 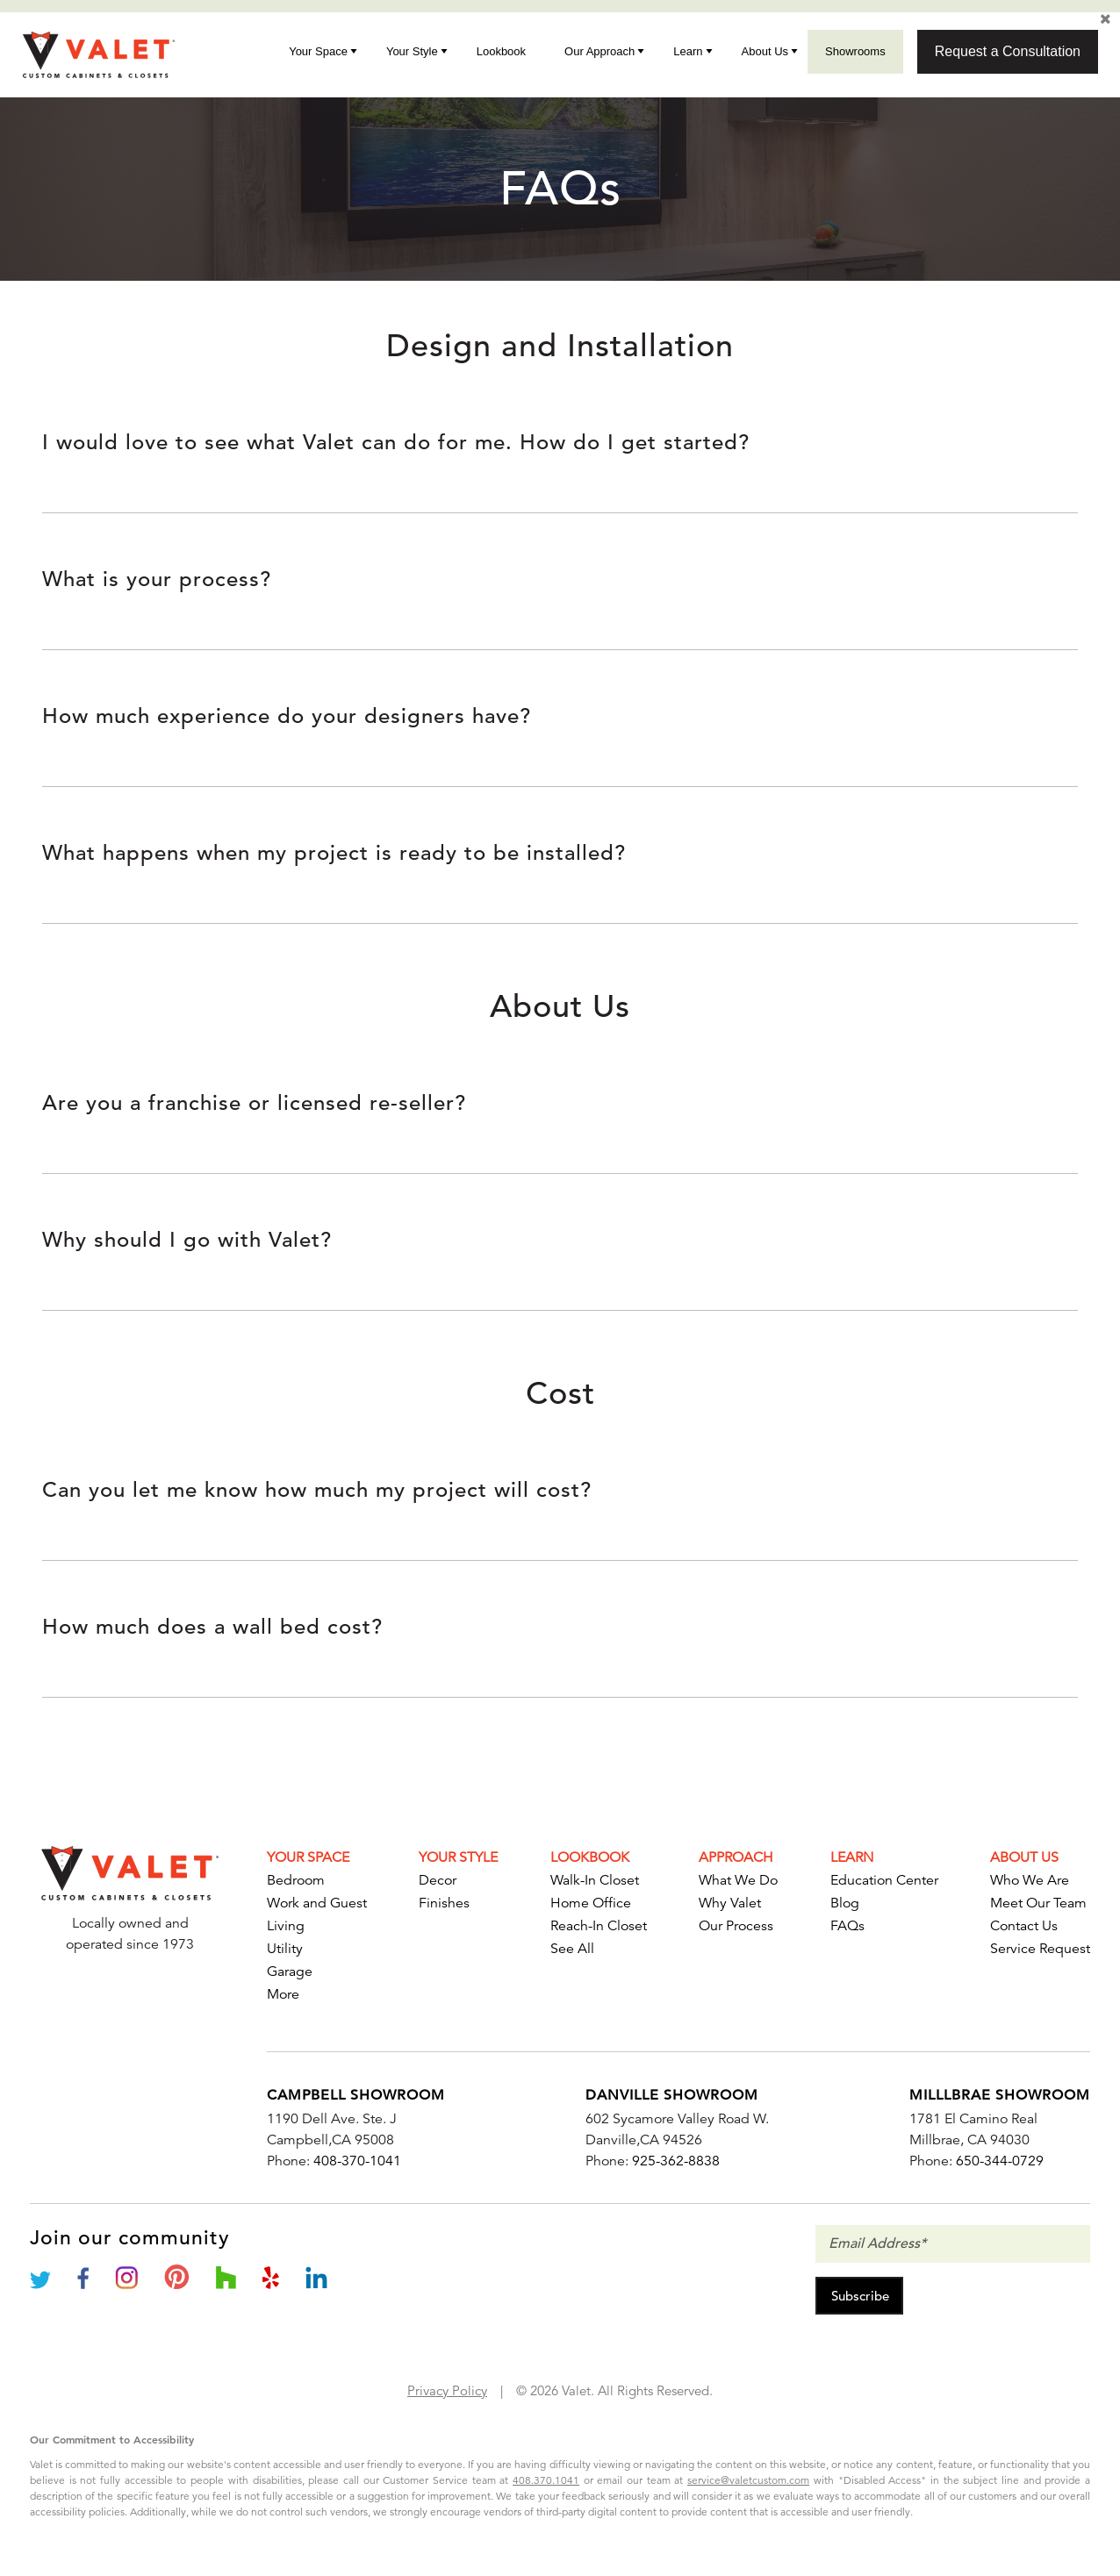 What do you see at coordinates (594, 1880) in the screenshot?
I see `Walk-In Closet` at bounding box center [594, 1880].